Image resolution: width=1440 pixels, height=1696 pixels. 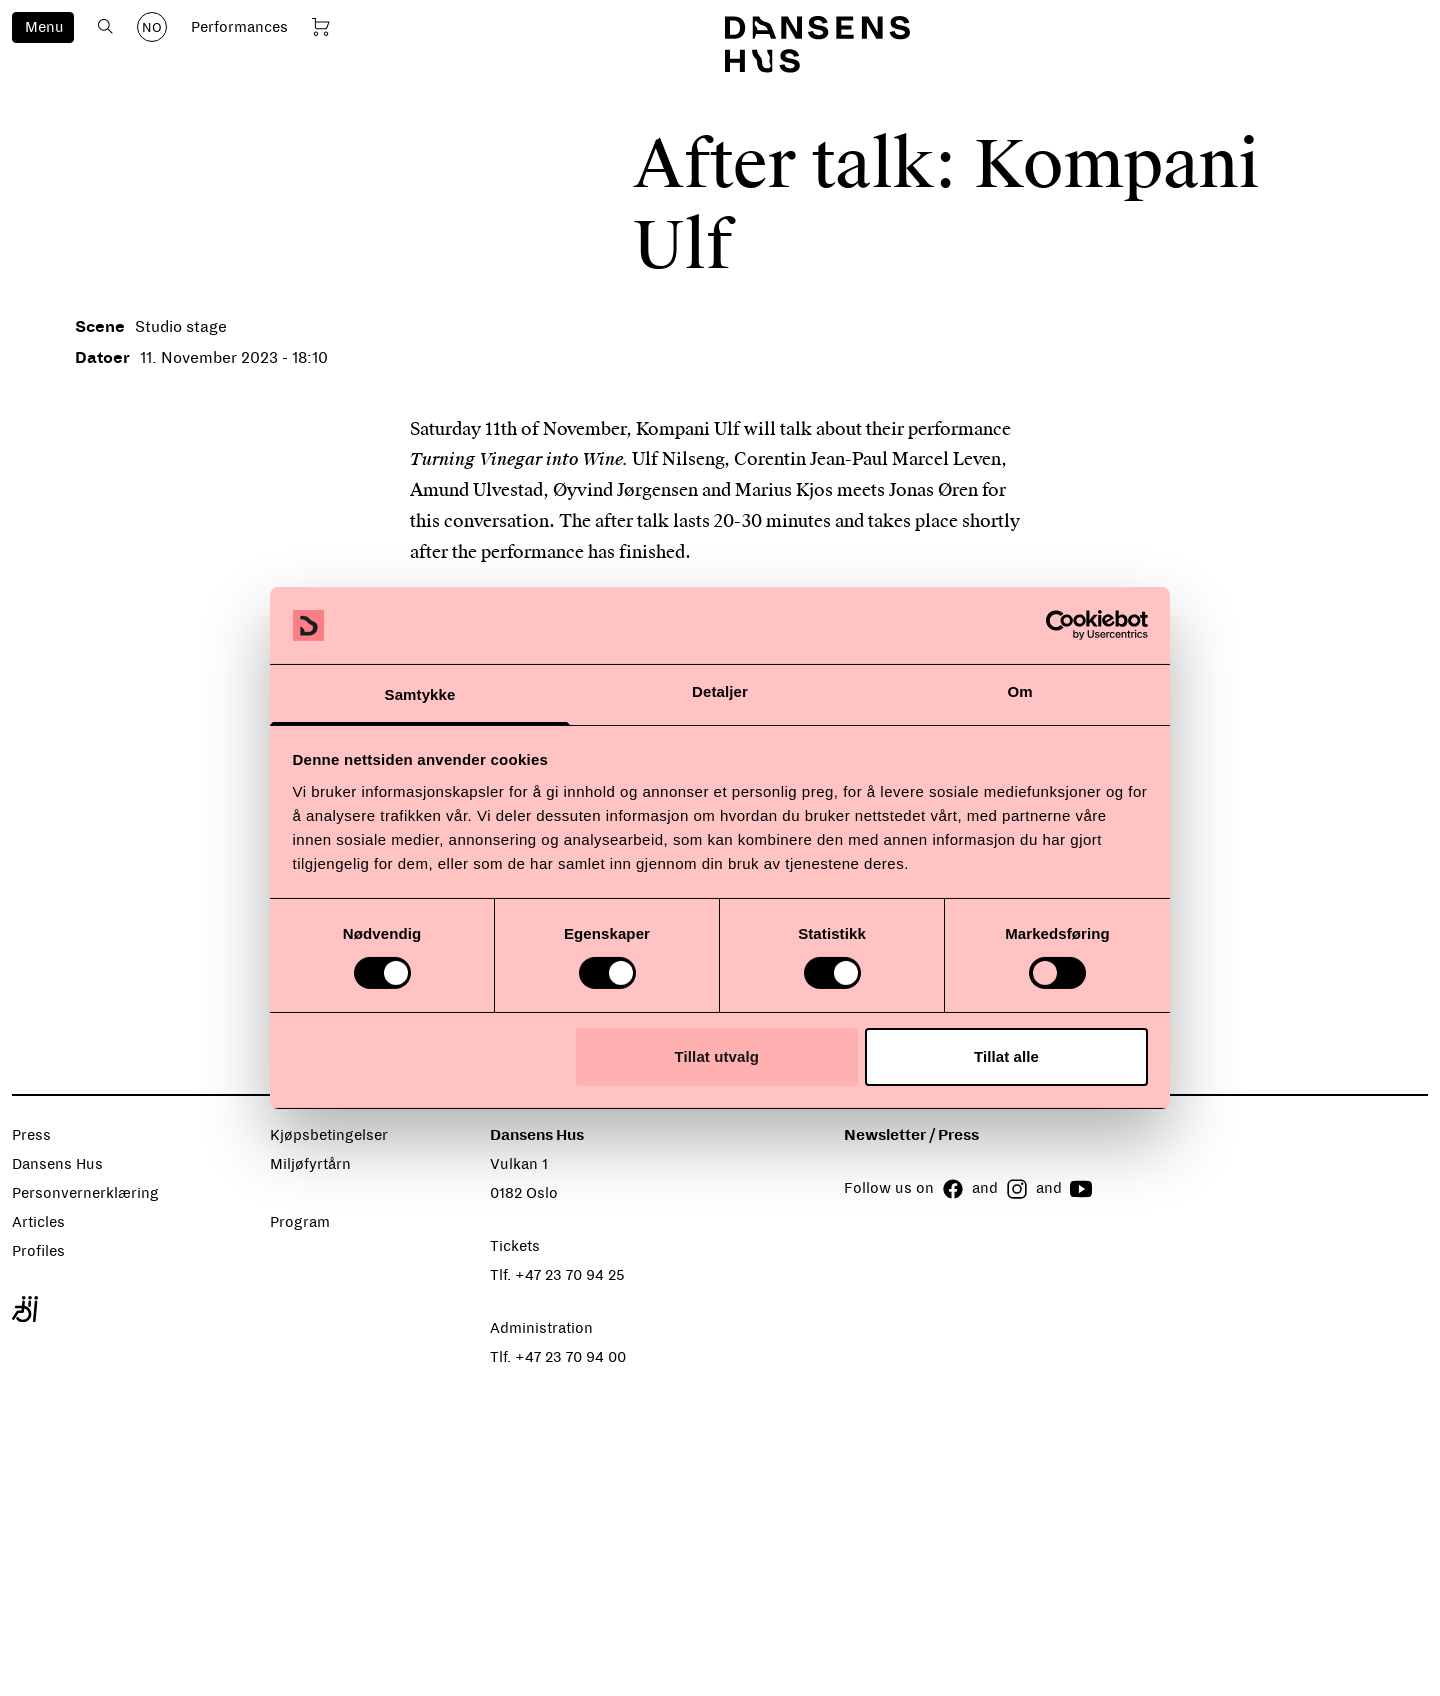 What do you see at coordinates (1019, 691) in the screenshot?
I see `Om [tab]` at bounding box center [1019, 691].